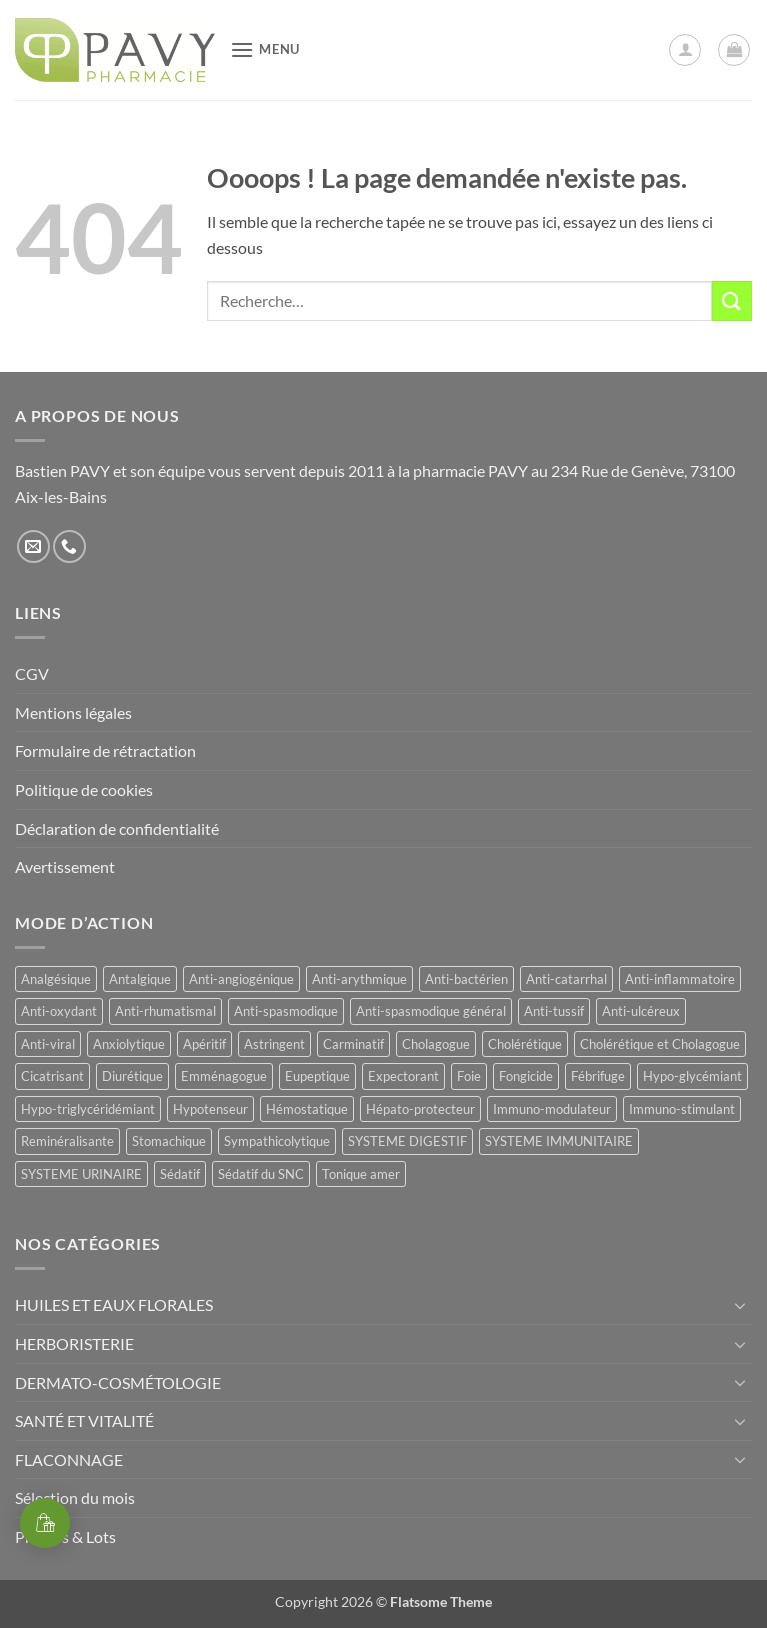 Image resolution: width=767 pixels, height=1628 pixels. What do you see at coordinates (361, 1174) in the screenshot?
I see `Tonique amer [Tonique amer (15 produit)]` at bounding box center [361, 1174].